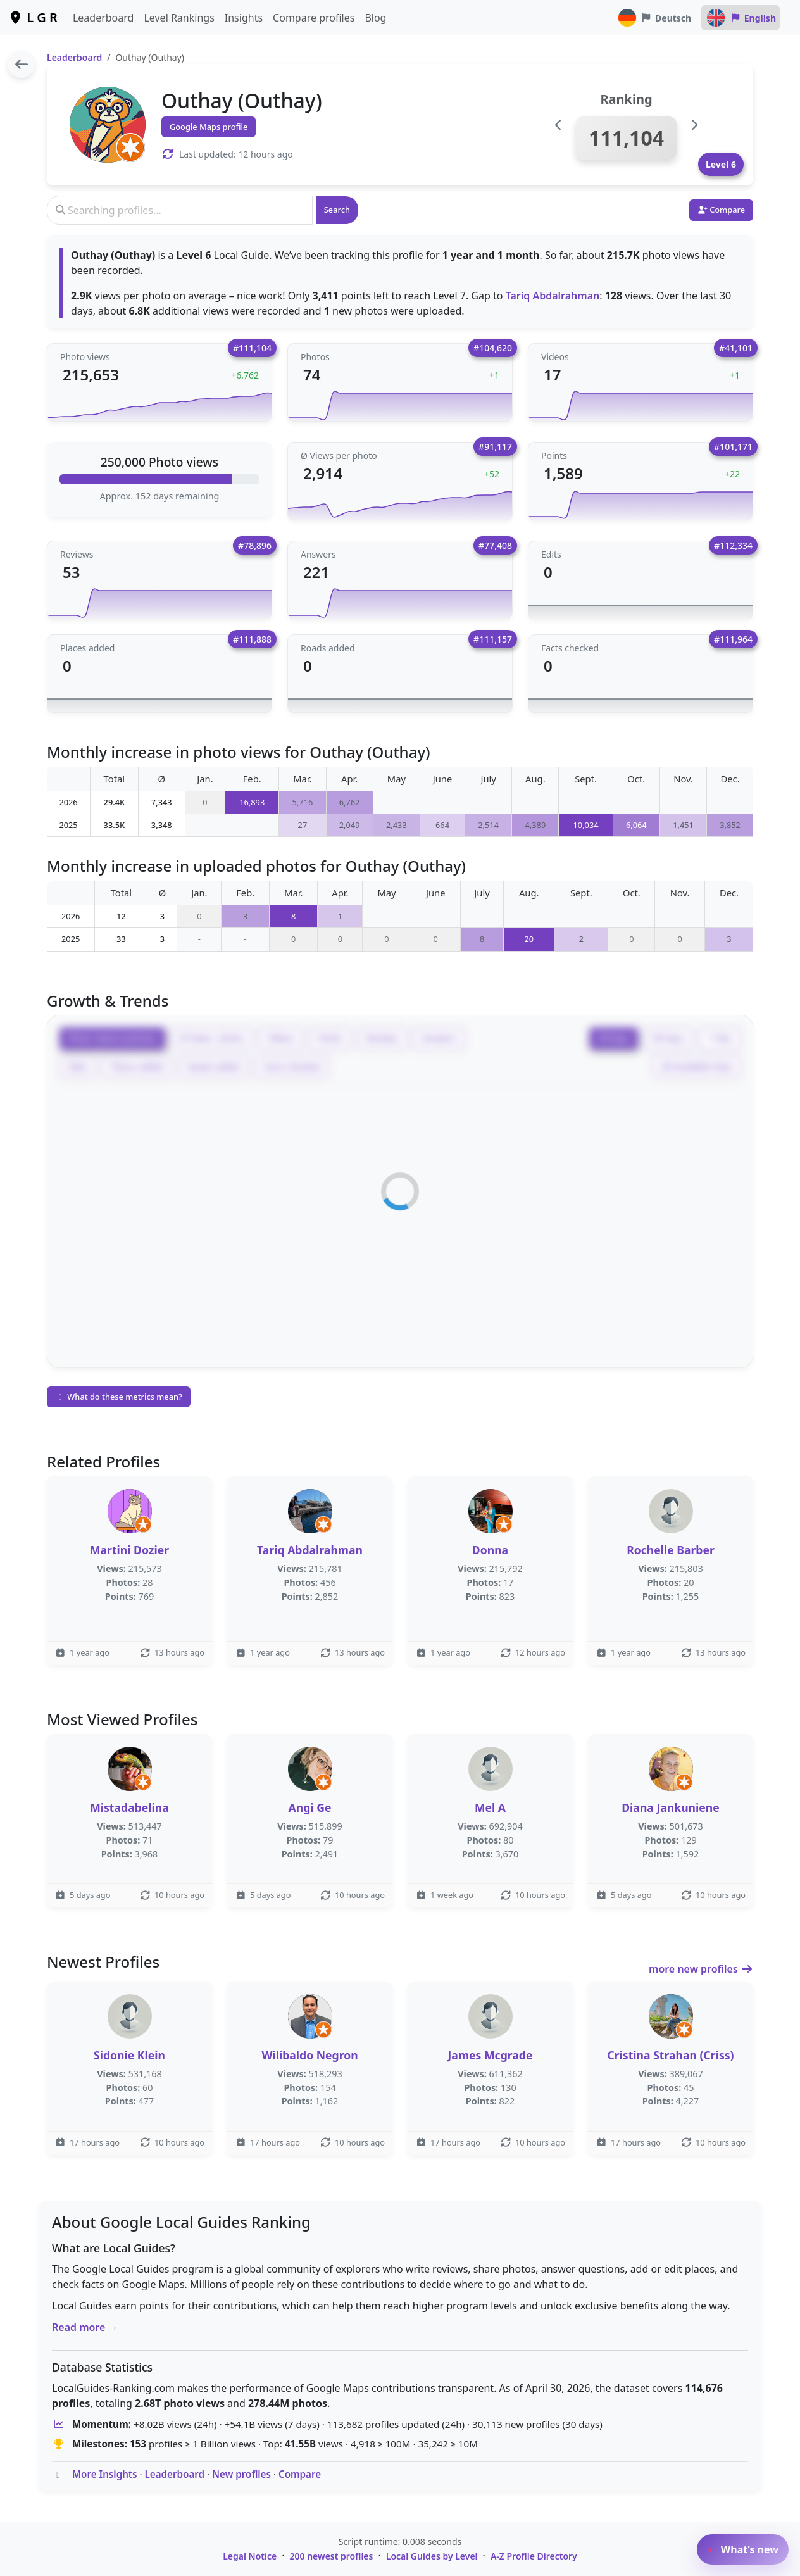  Describe the element at coordinates (331, 2556) in the screenshot. I see `200 newest profiles` at that location.